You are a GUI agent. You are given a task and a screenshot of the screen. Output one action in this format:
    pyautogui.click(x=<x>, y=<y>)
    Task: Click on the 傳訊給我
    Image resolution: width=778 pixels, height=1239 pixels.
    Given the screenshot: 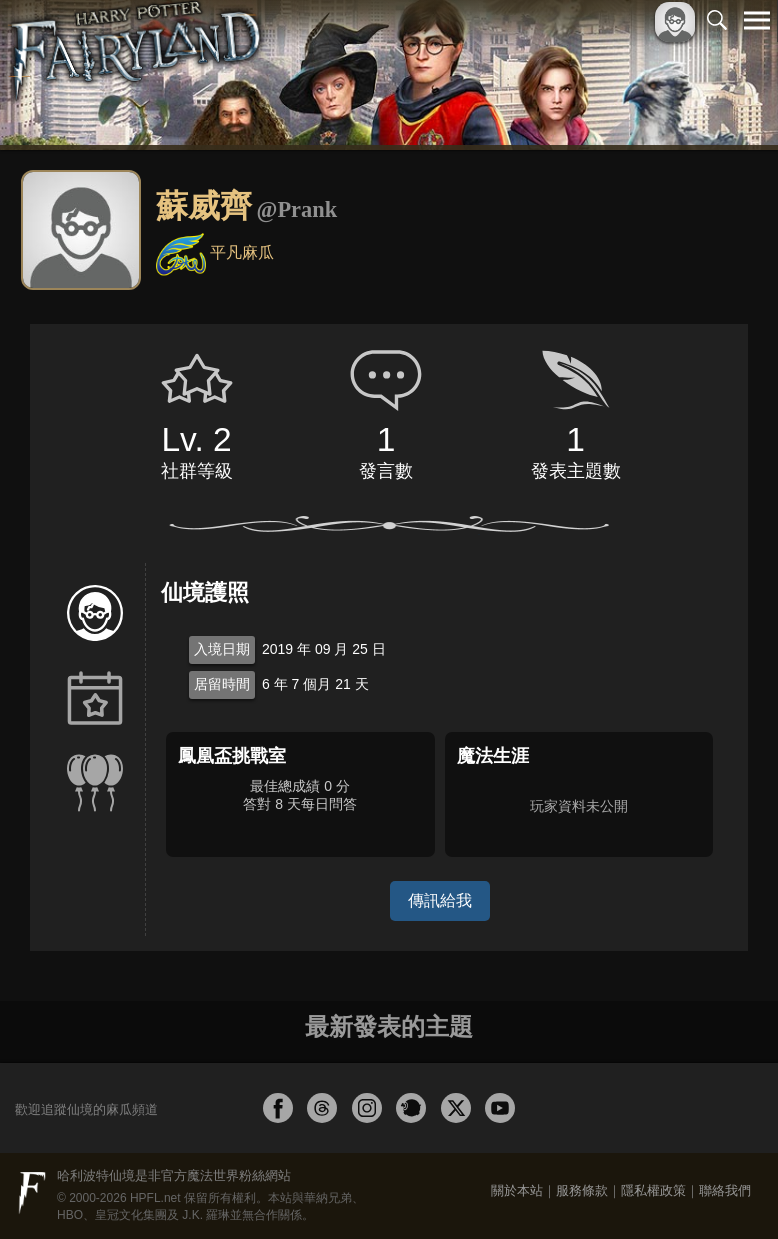 What is the action you would take?
    pyautogui.click(x=440, y=900)
    